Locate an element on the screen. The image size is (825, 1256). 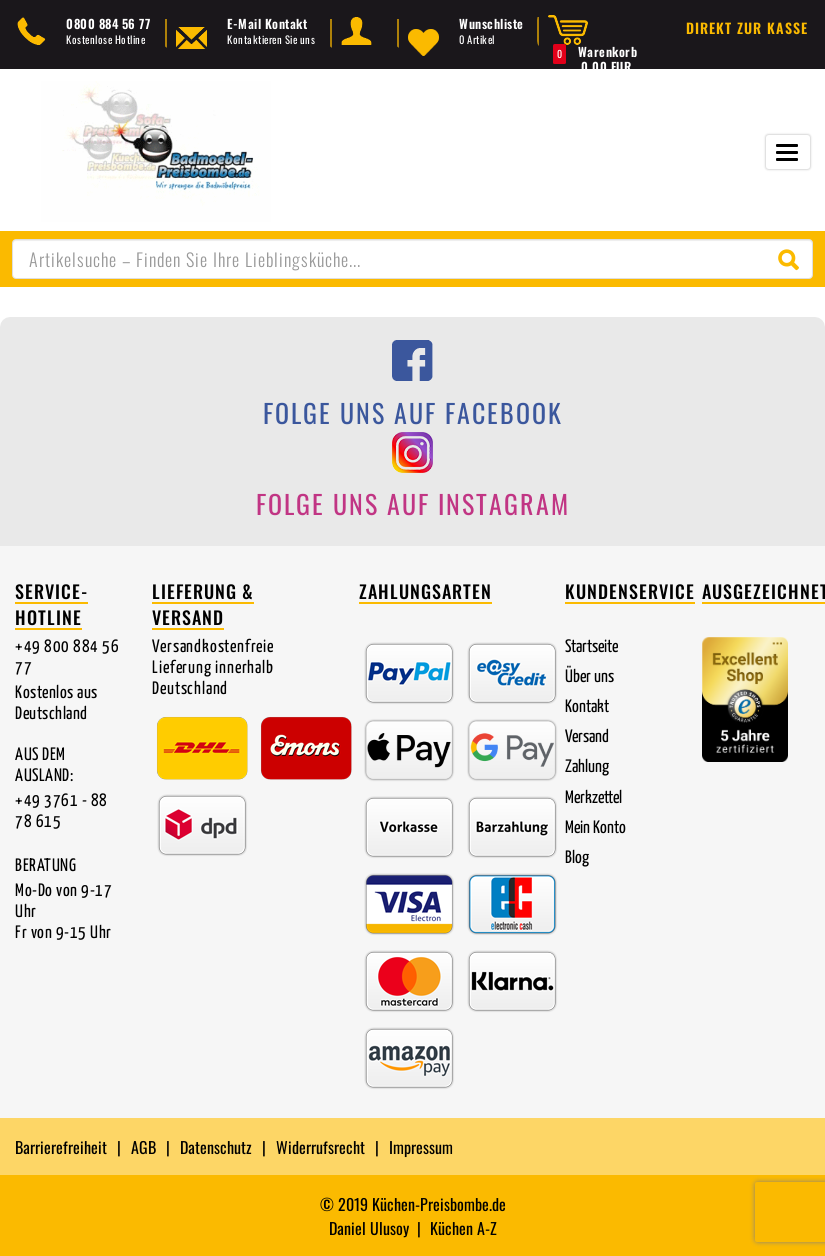
Impressum is located at coordinates (421, 1147).